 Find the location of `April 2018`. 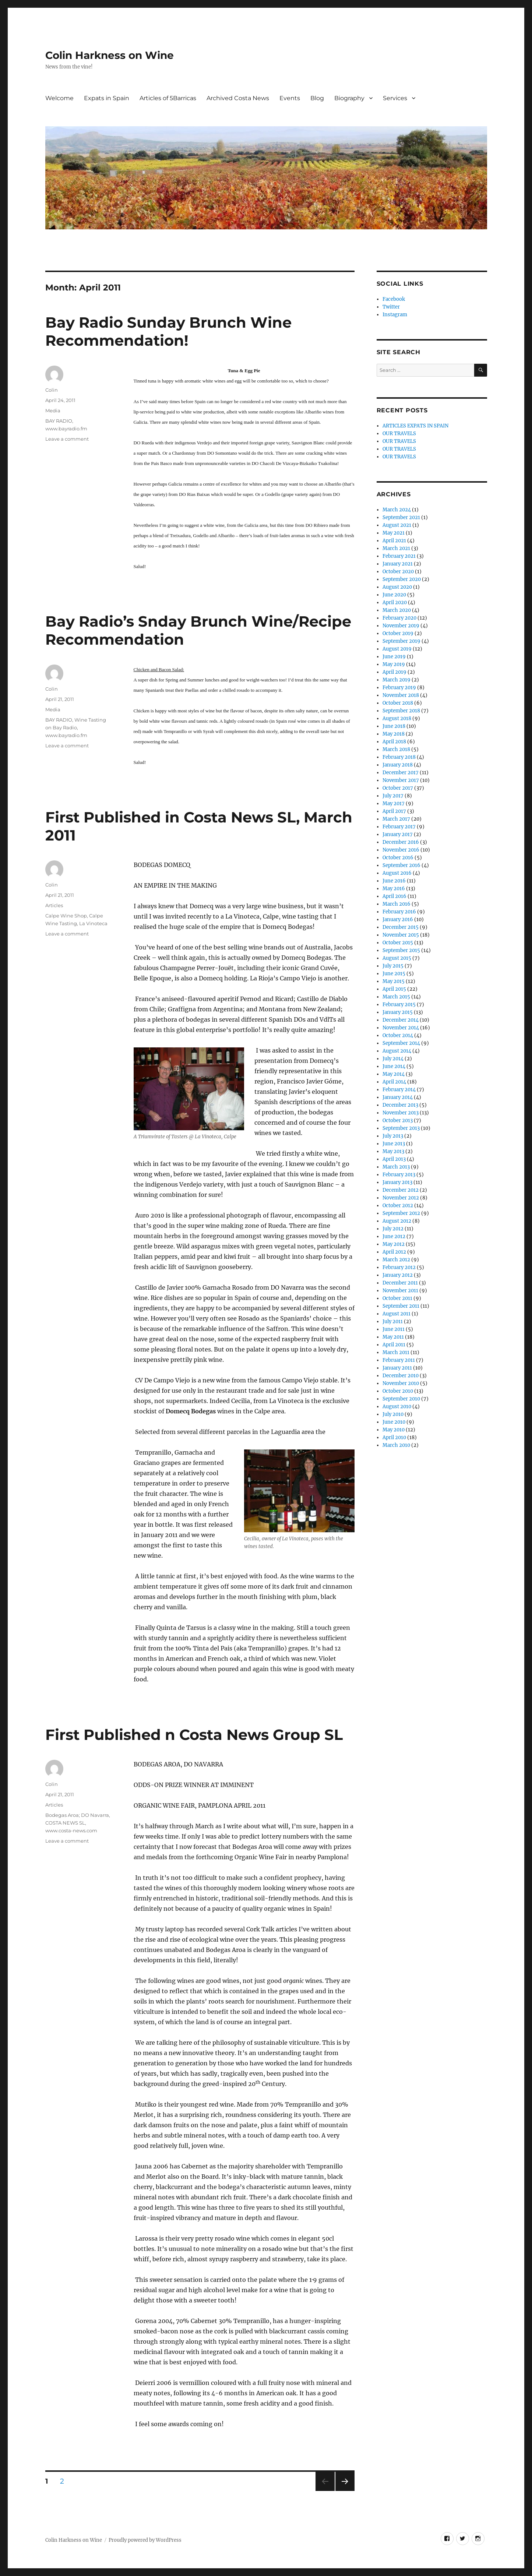

April 2018 is located at coordinates (394, 742).